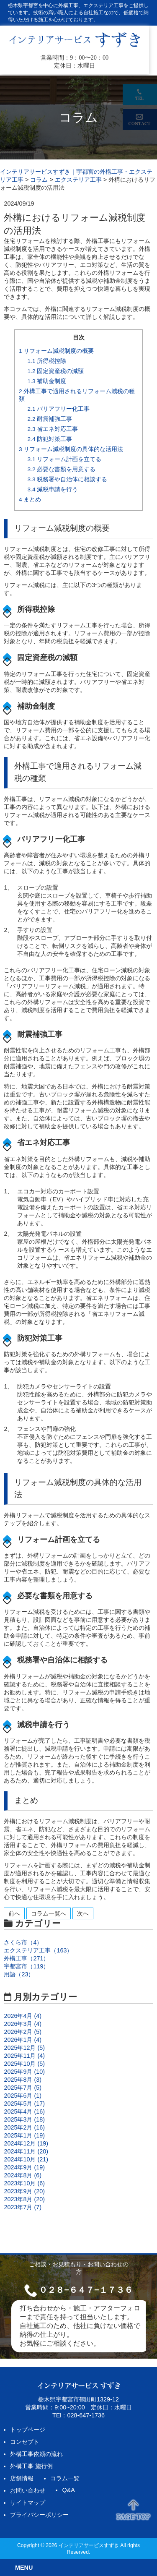 This screenshot has width=157, height=2576. Describe the element at coordinates (85, 2289) in the screenshot. I see `０２８−６４７−１７３６` at that location.